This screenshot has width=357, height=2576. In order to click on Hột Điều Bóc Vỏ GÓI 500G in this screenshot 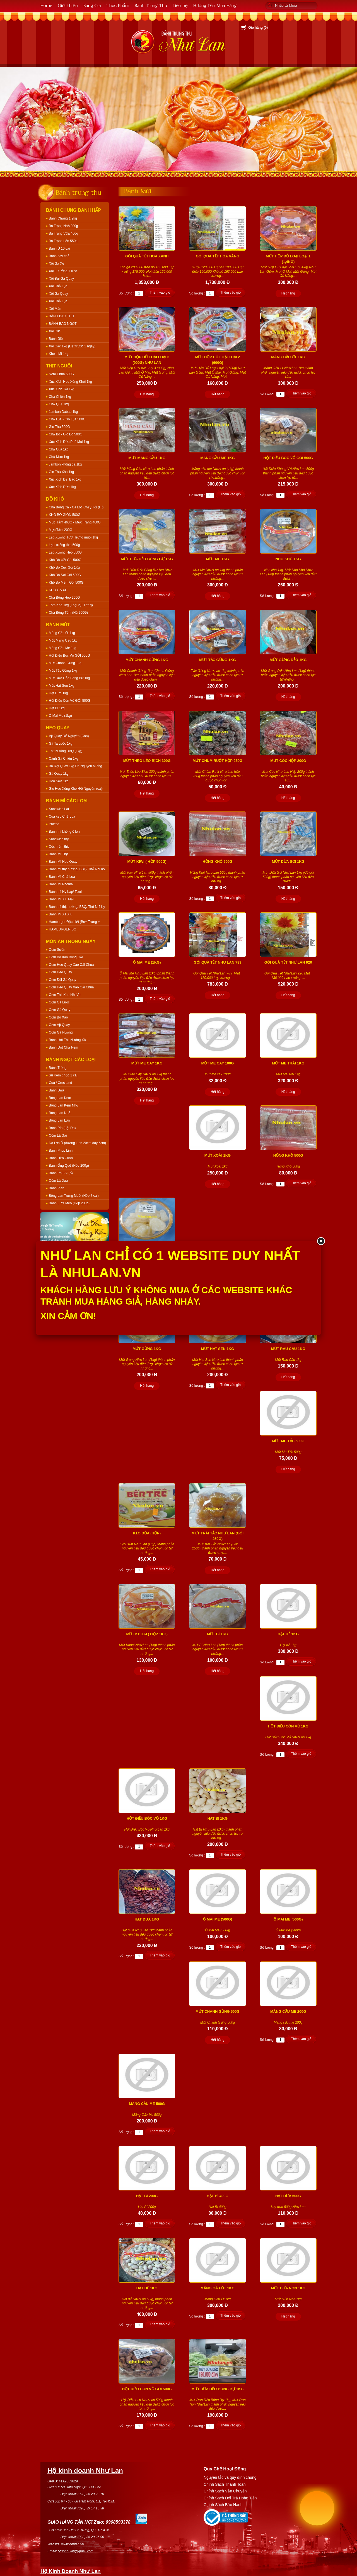, I will do `click(69, 655)`.